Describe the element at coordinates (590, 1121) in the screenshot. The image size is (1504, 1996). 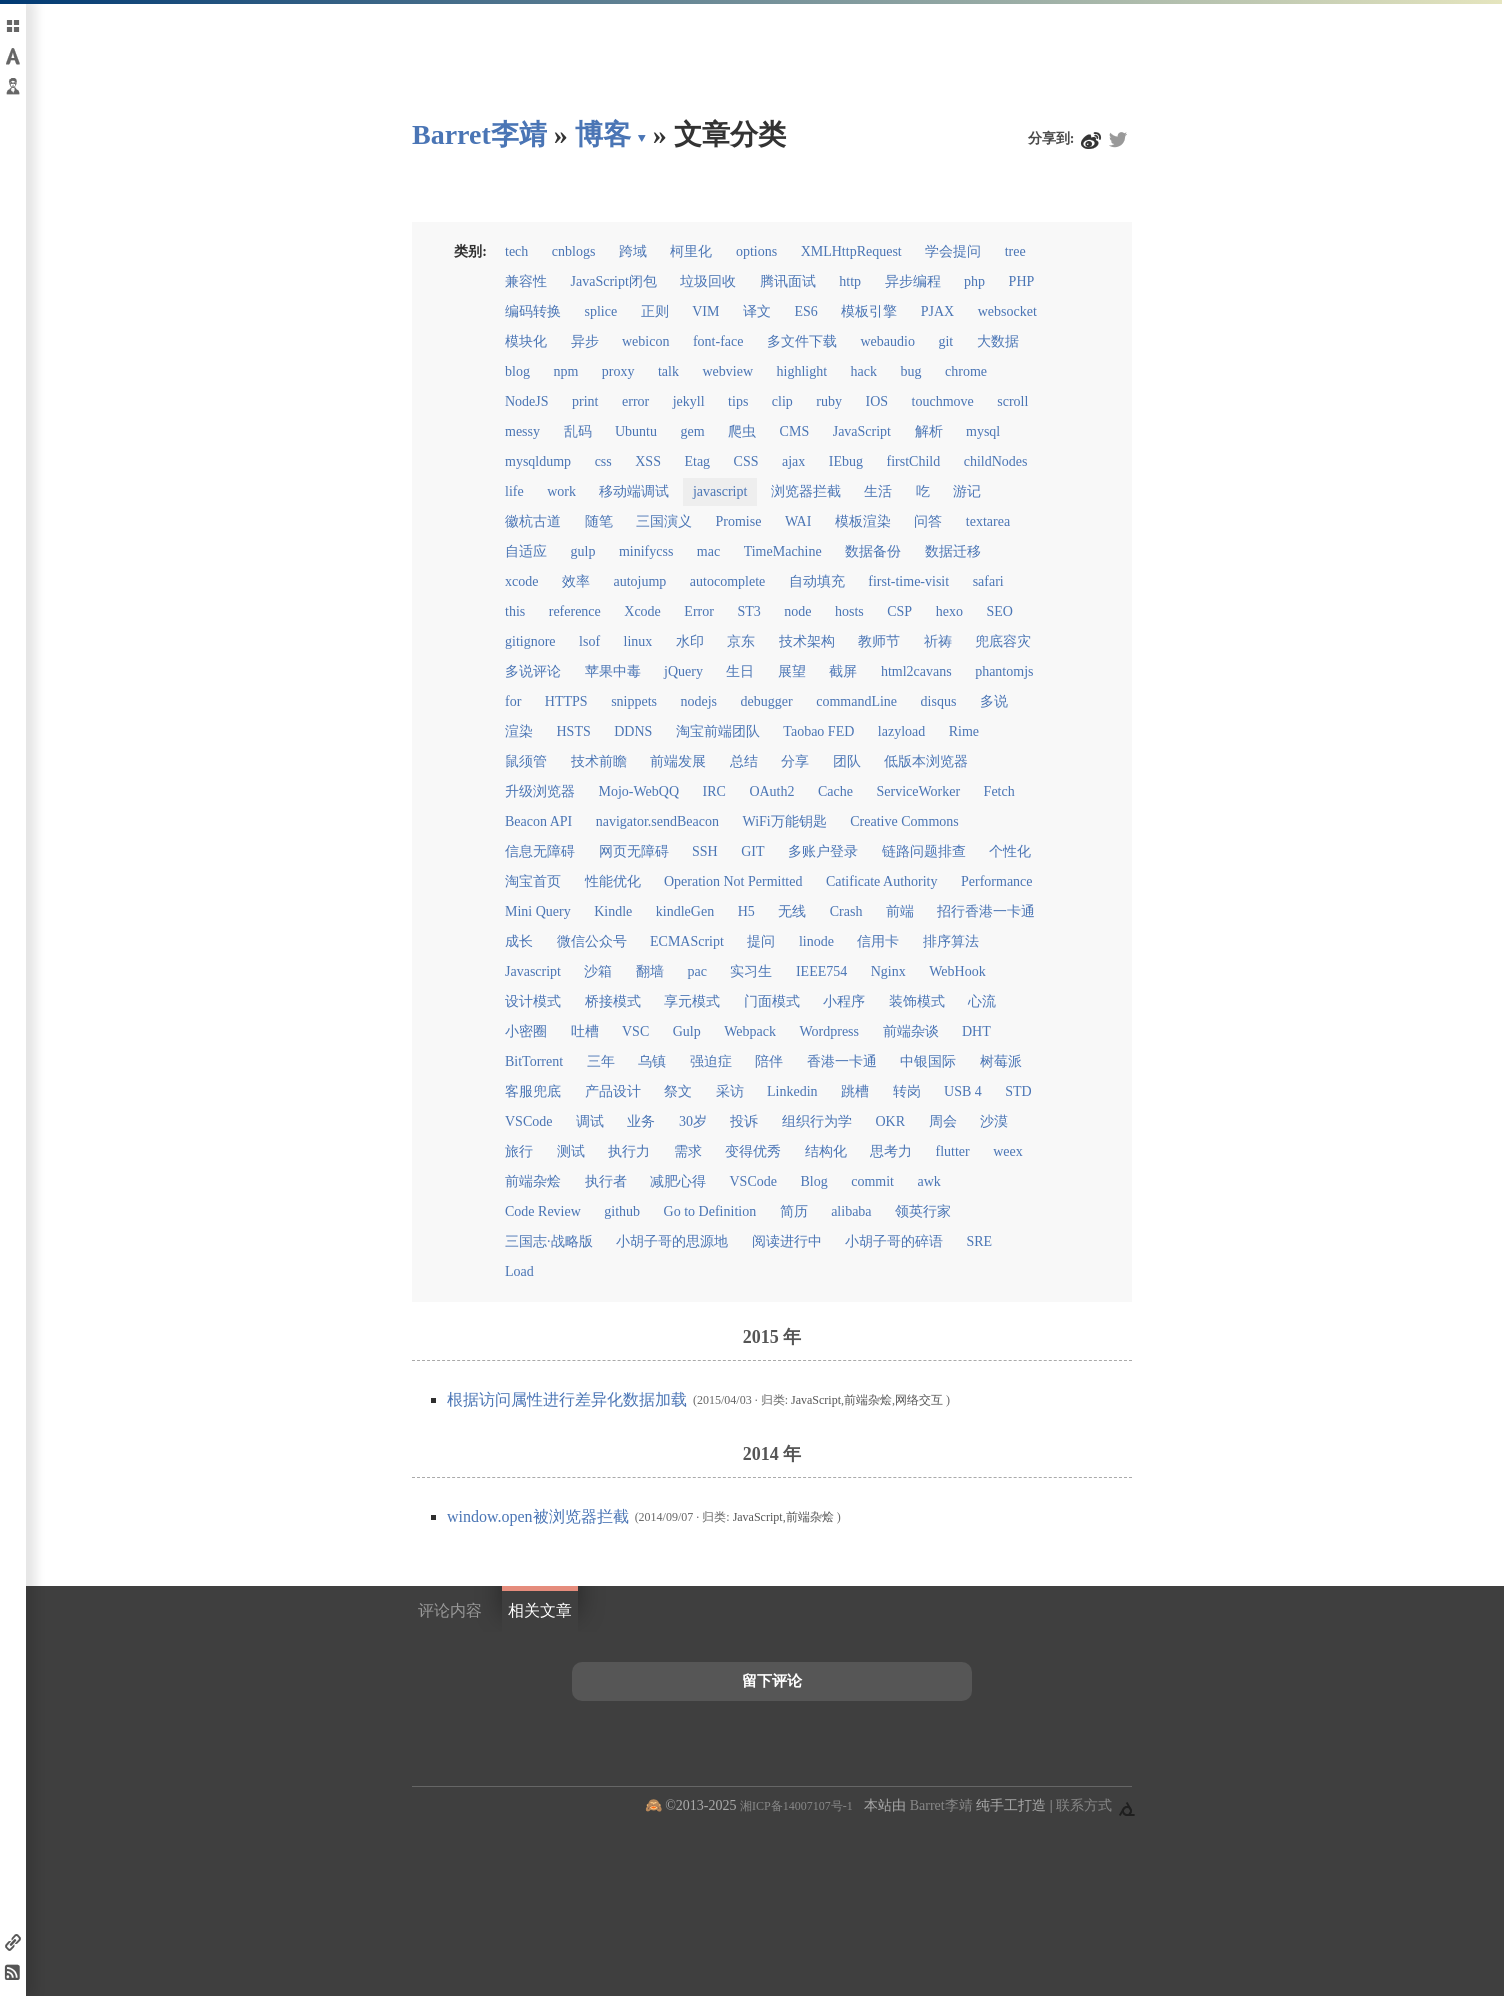
I see `调试` at that location.